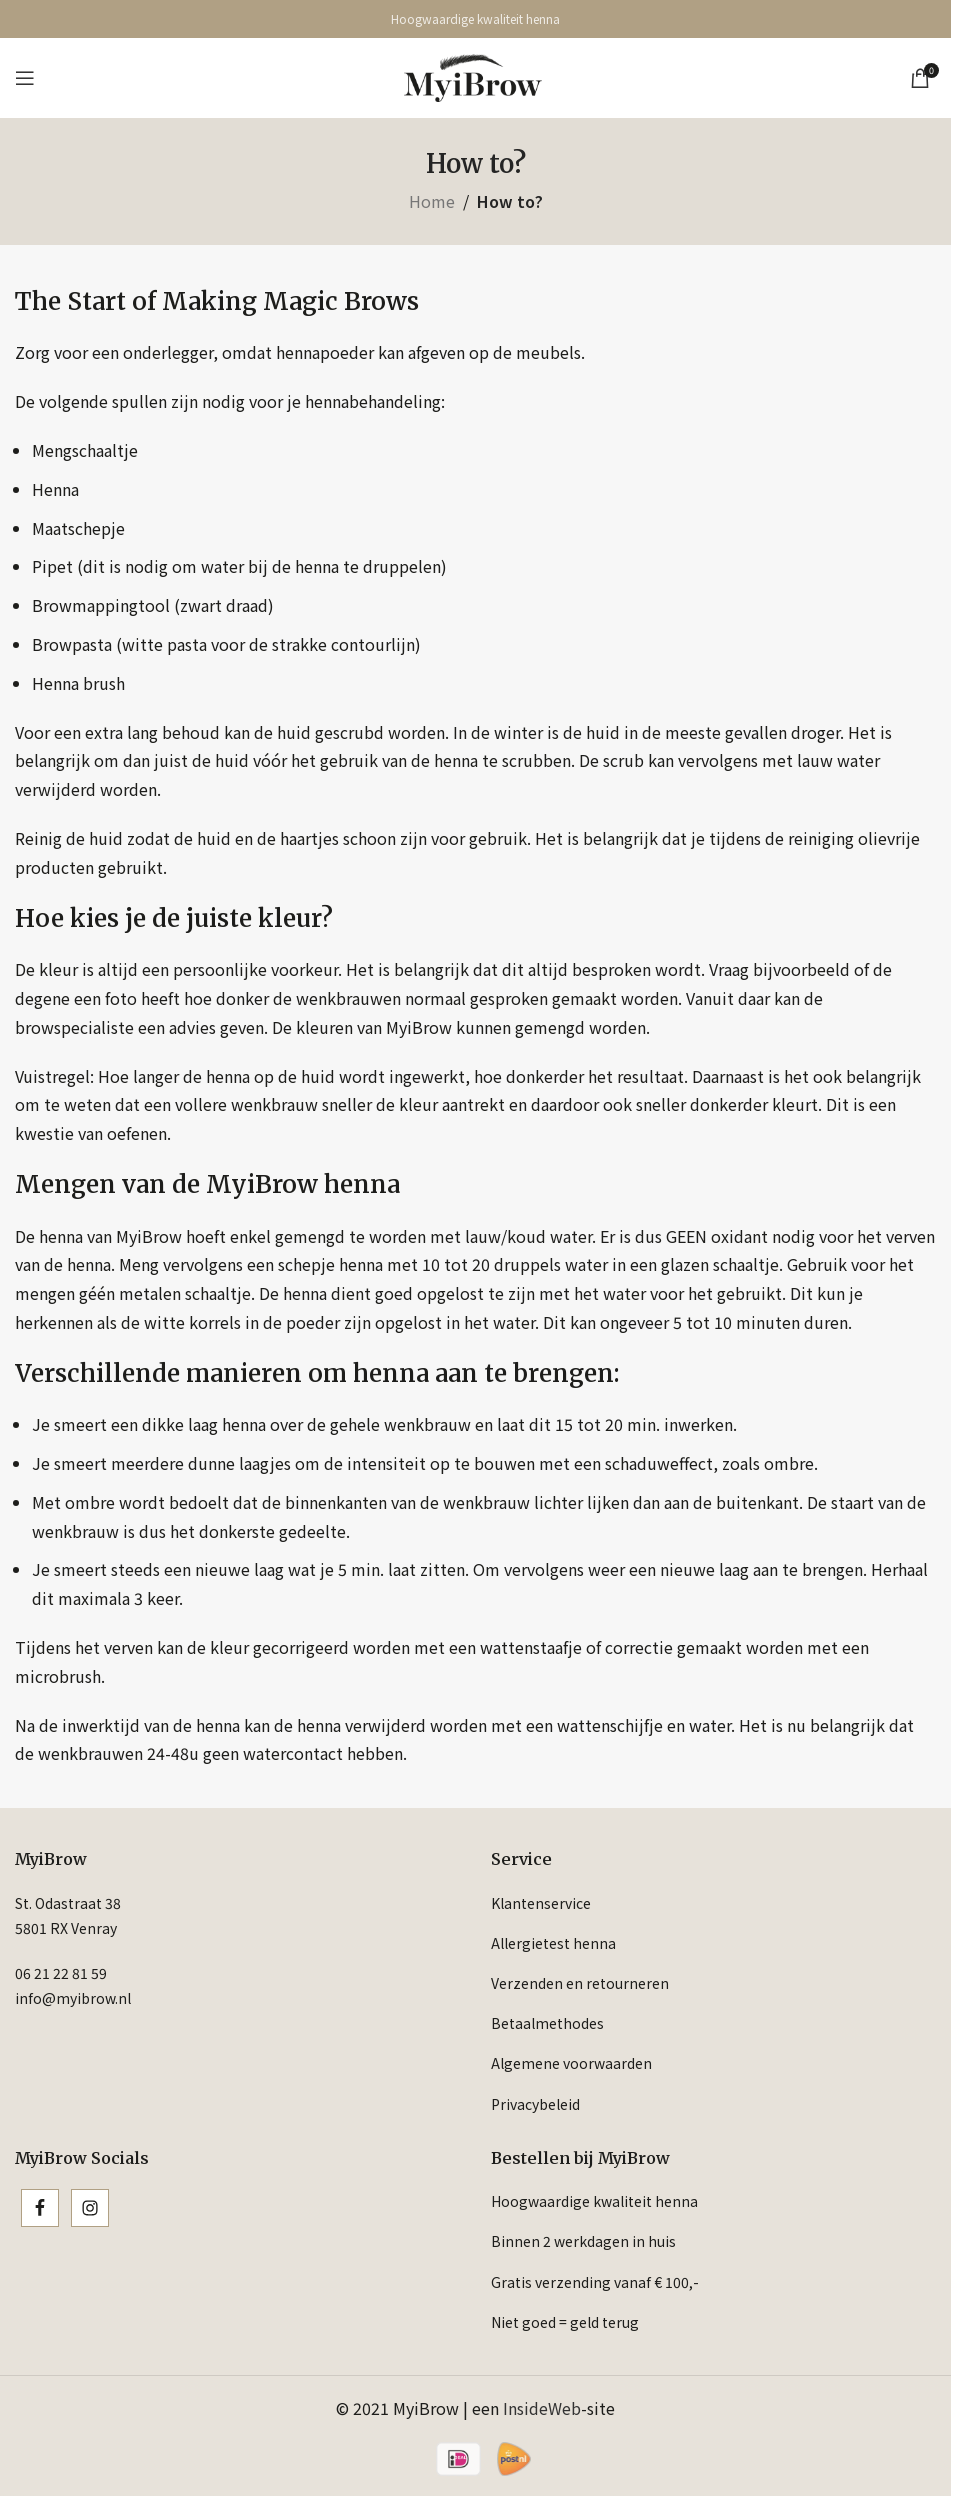  Describe the element at coordinates (571, 2063) in the screenshot. I see `Algemene voorwaarden` at that location.